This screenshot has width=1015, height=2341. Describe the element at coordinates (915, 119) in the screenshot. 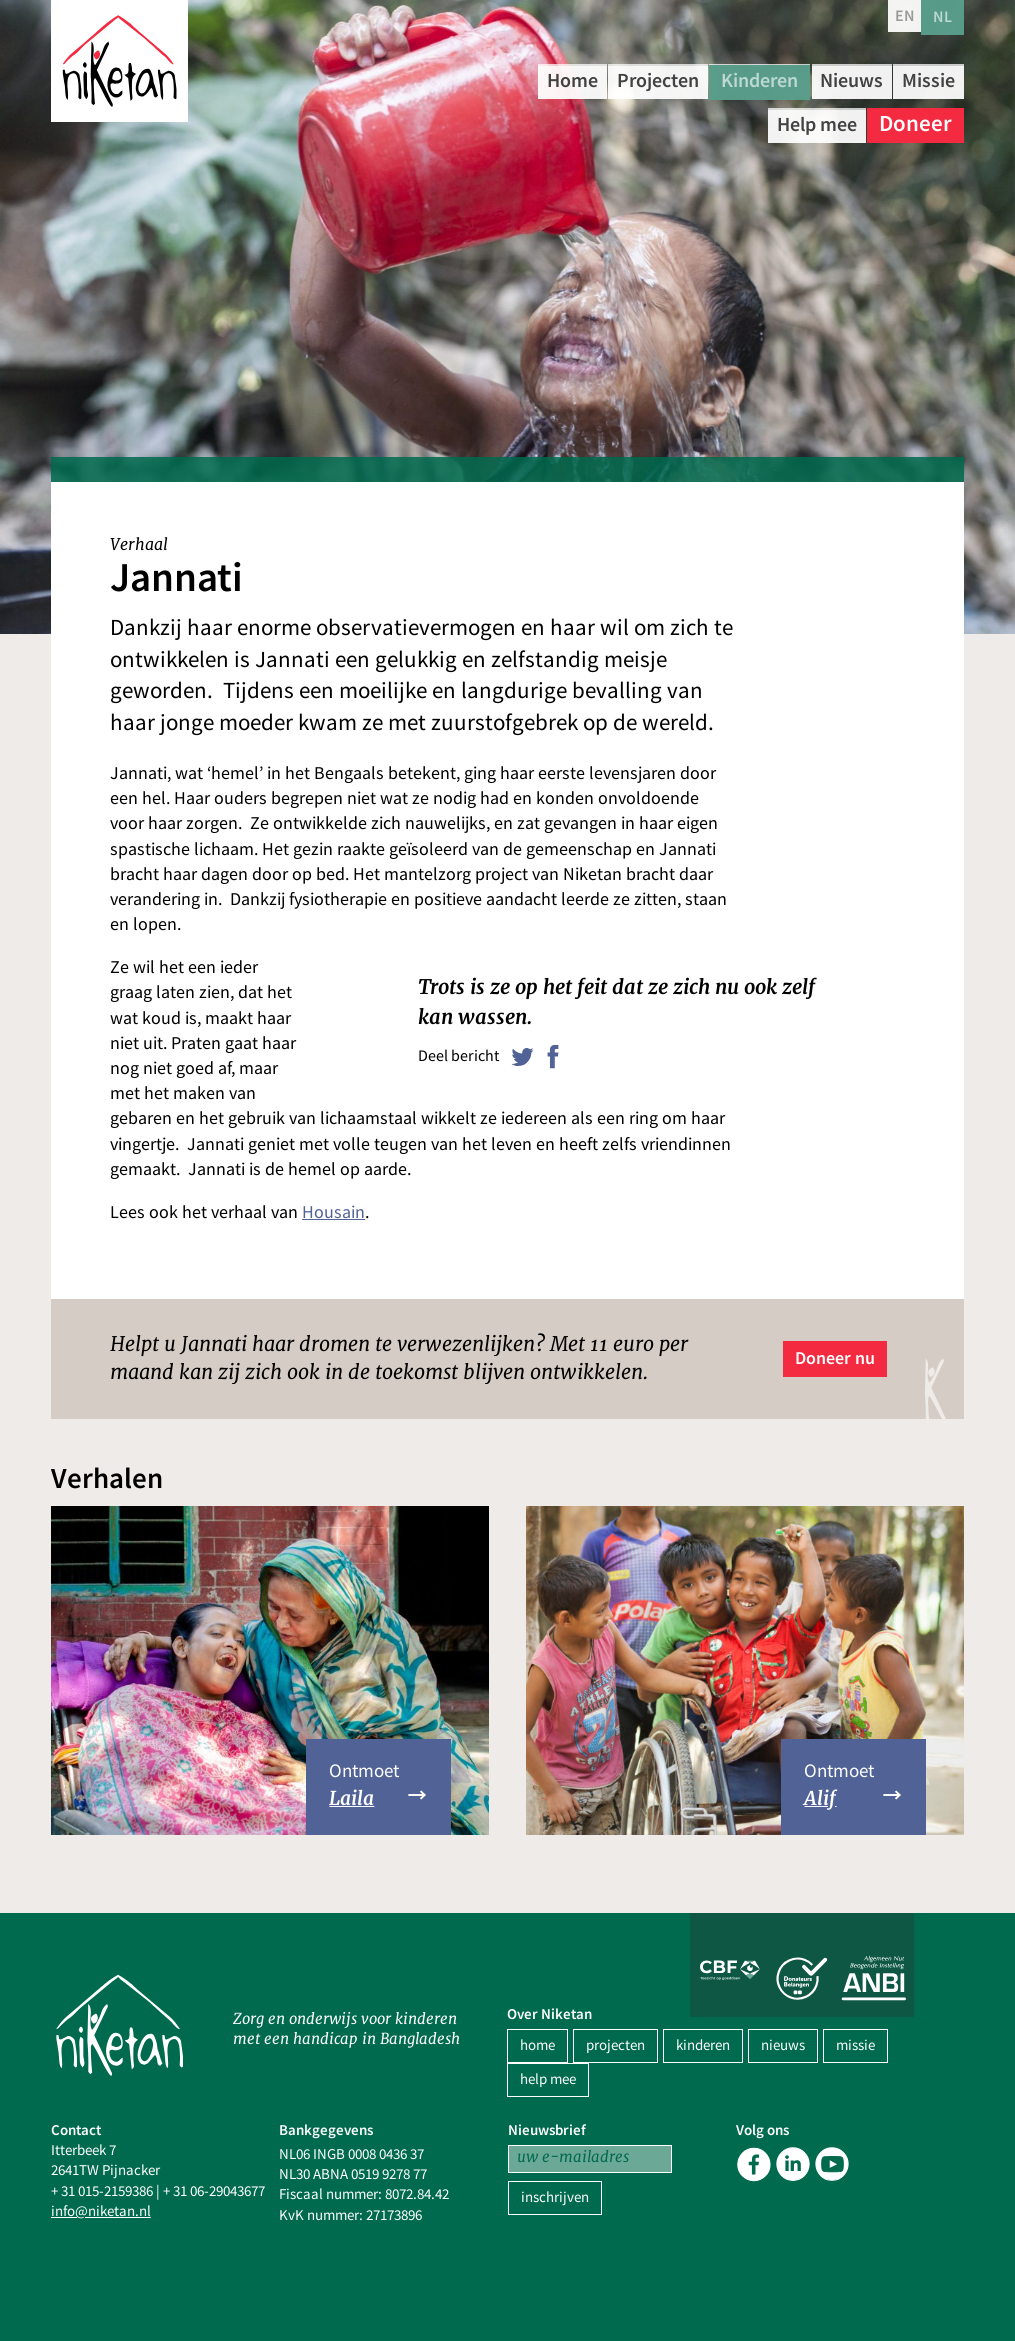

I see `Doneer` at that location.